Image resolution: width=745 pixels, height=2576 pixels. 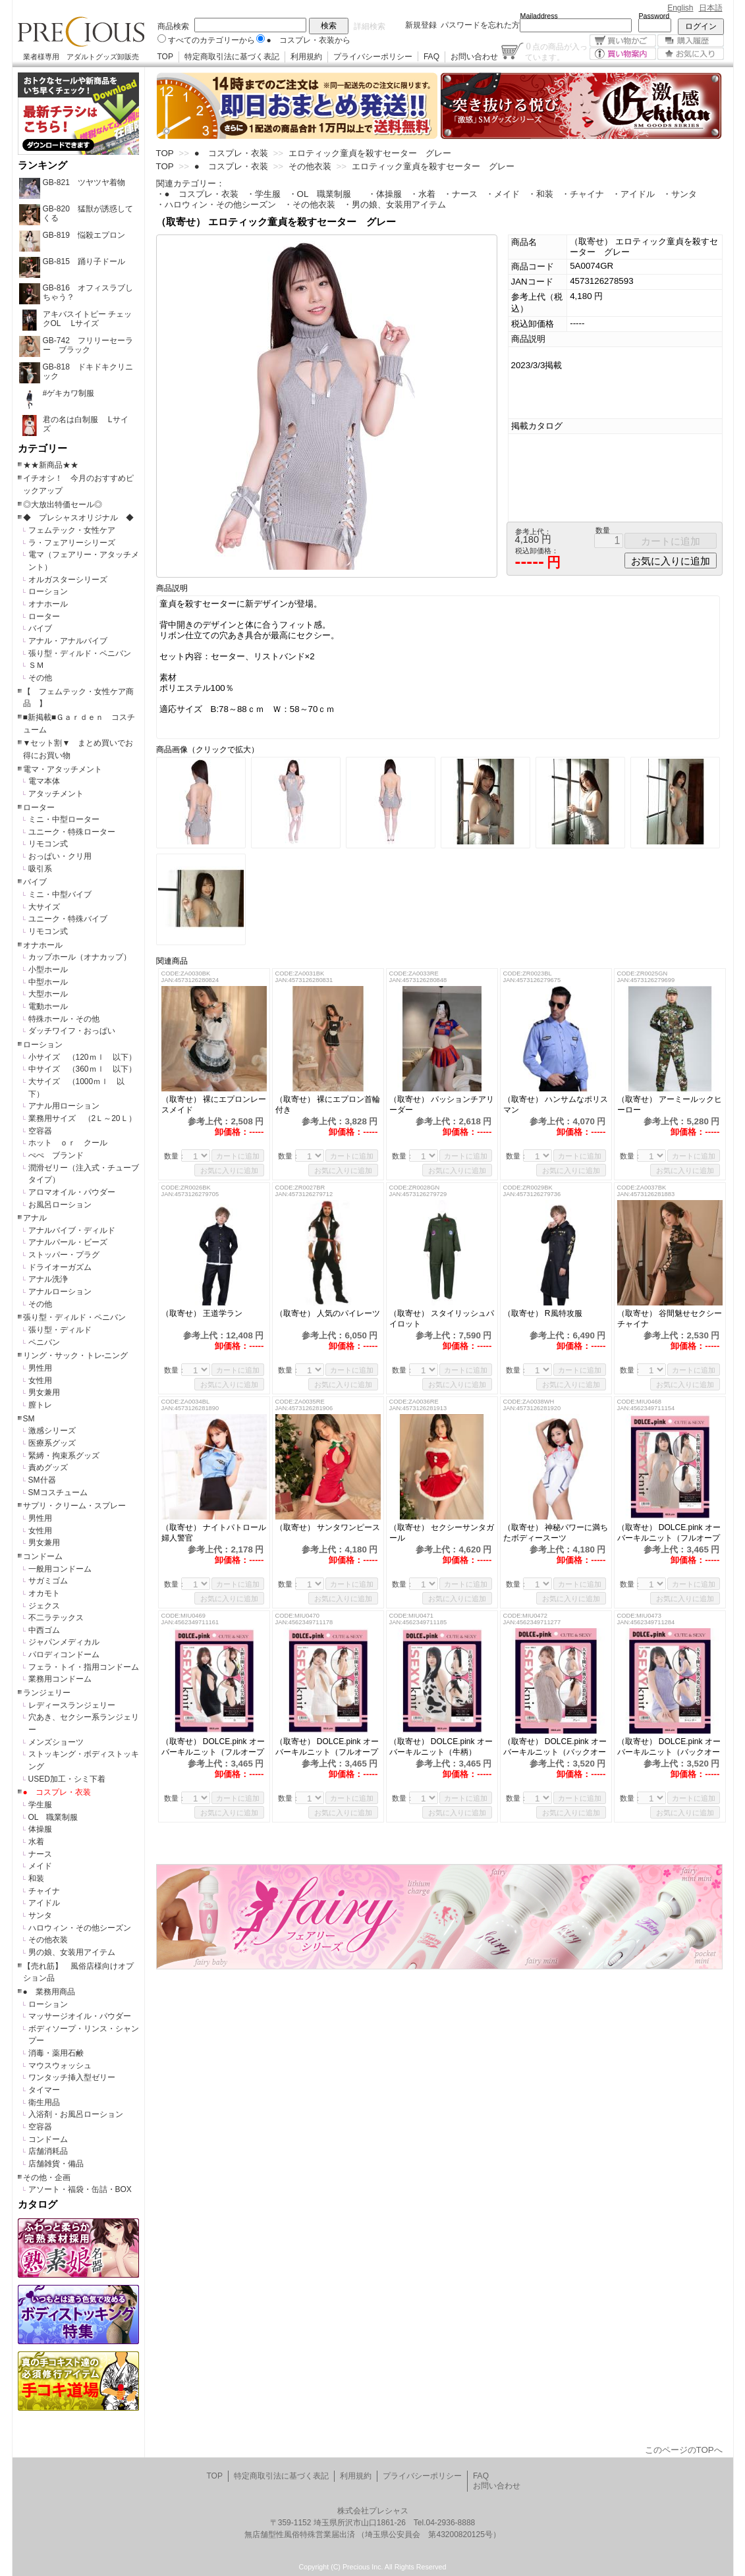 I want to click on 店舗雑貨・備品, so click(x=56, y=2163).